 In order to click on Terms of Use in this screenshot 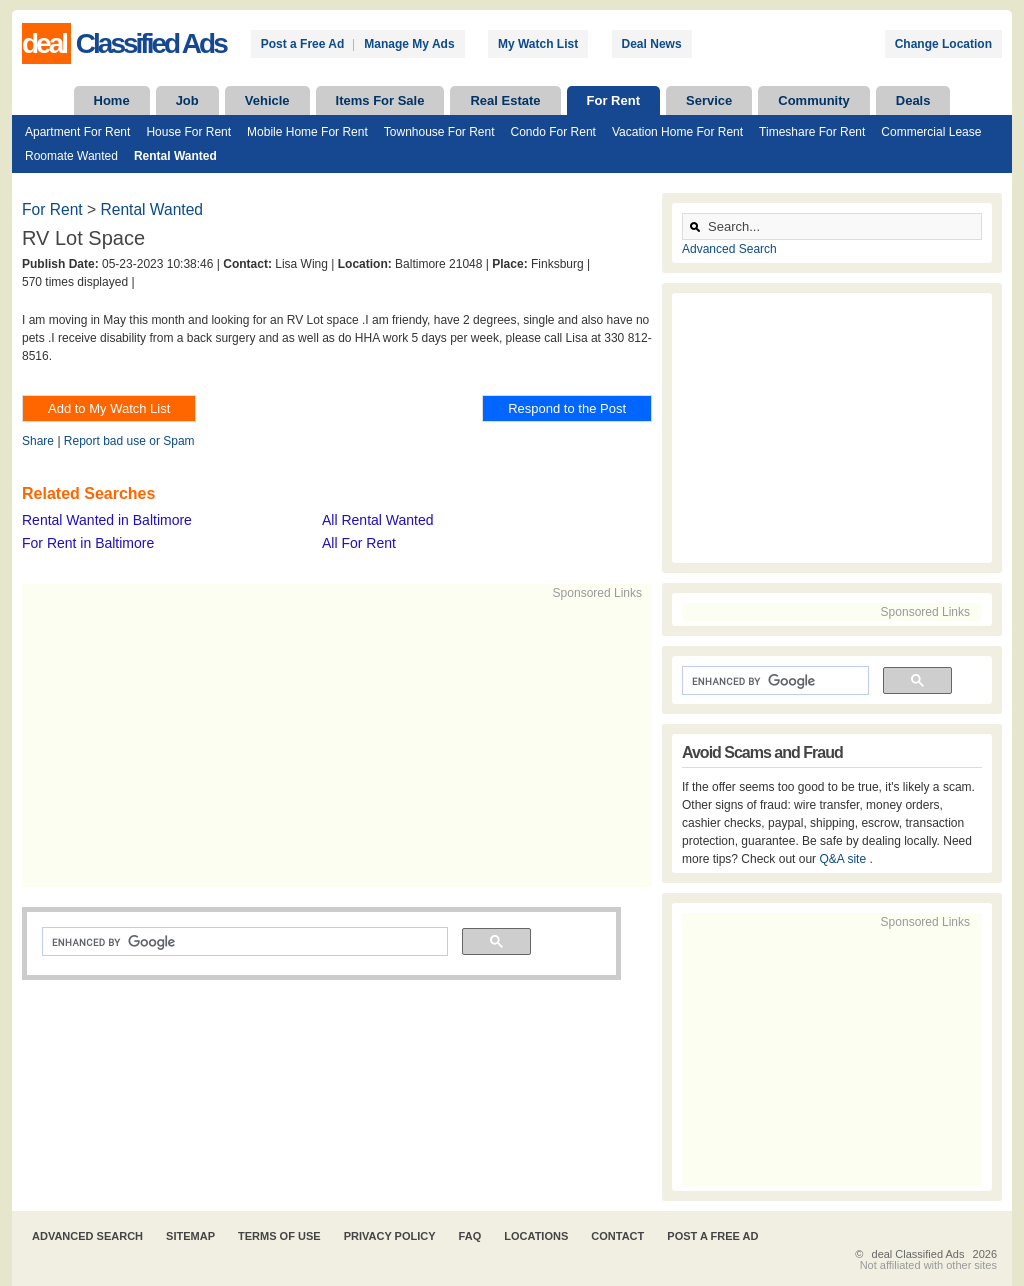, I will do `click(279, 1236)`.